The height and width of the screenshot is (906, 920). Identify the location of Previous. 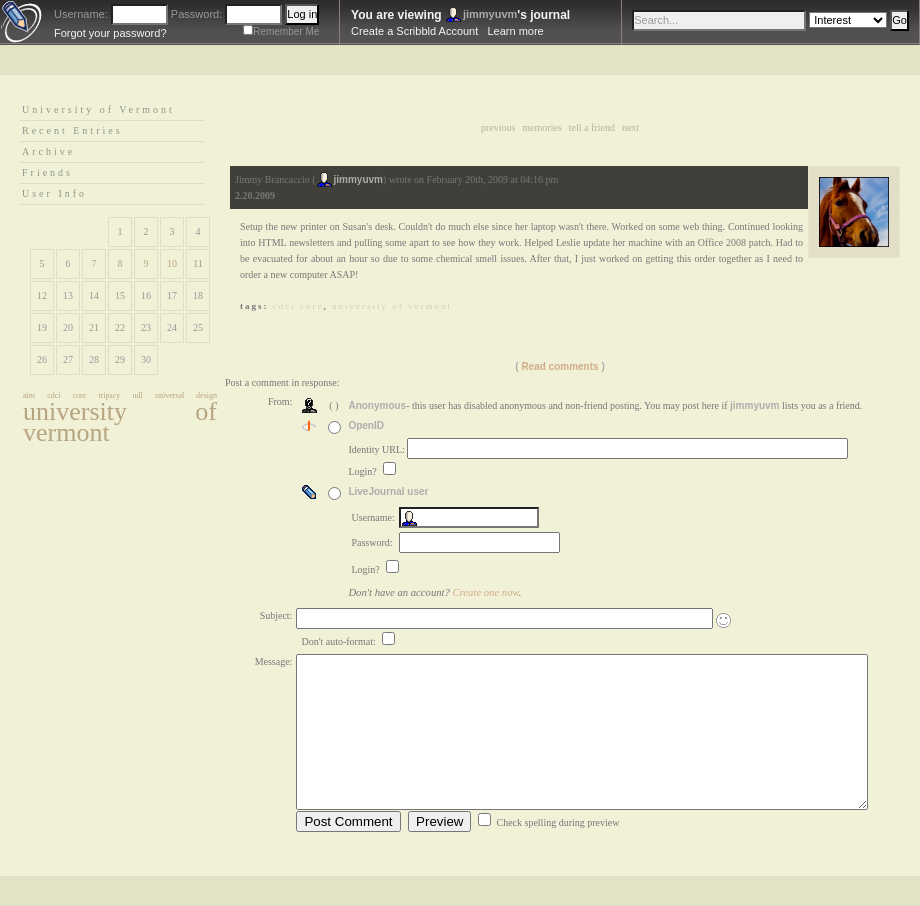
(498, 127).